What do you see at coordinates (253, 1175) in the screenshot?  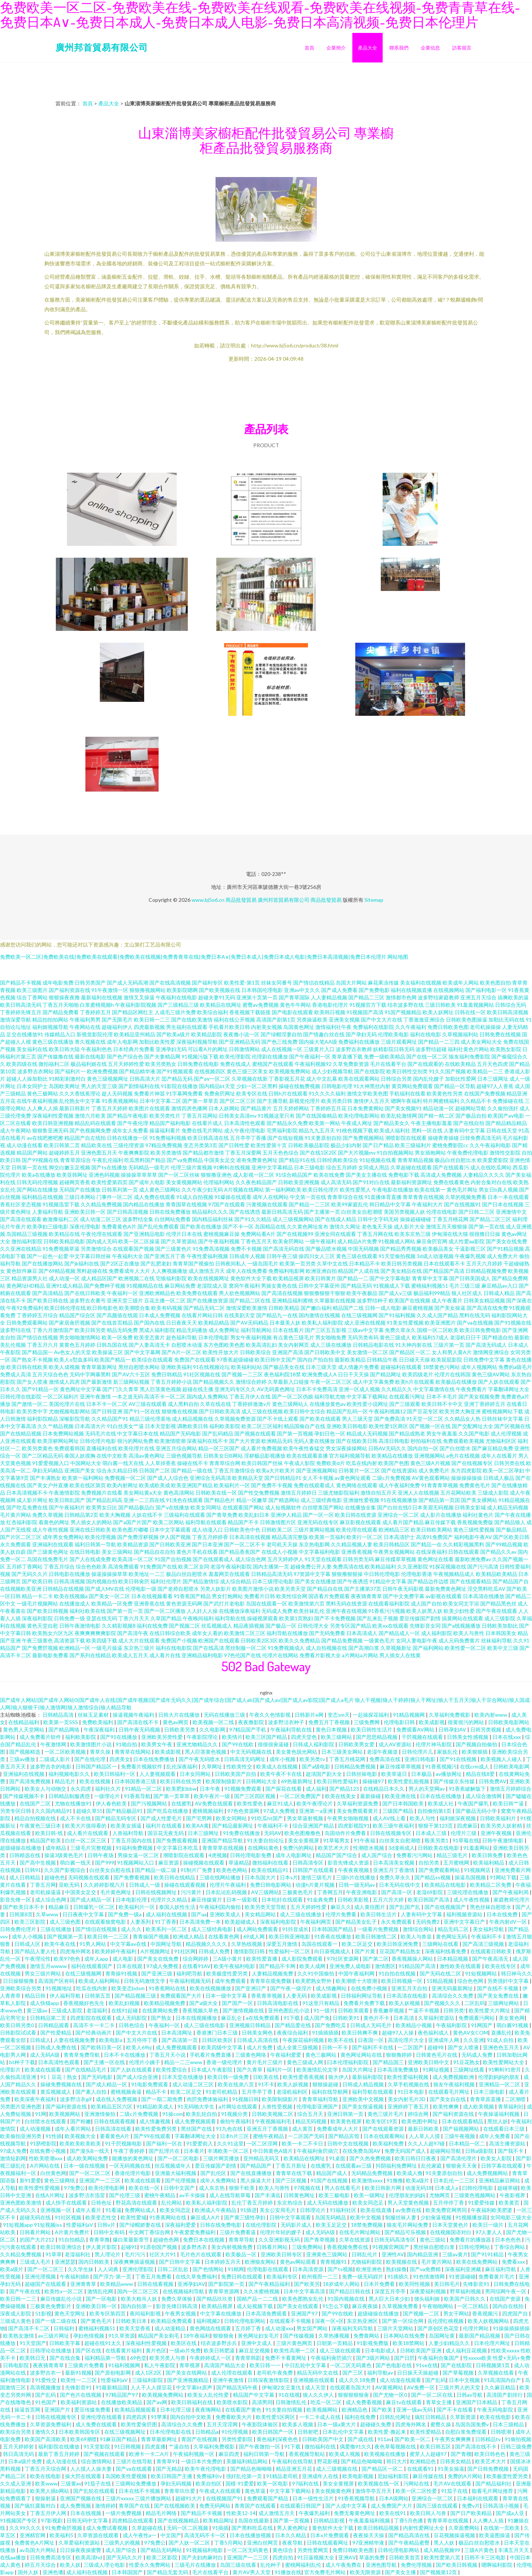 I see `成人影视一区二区` at bounding box center [253, 1175].